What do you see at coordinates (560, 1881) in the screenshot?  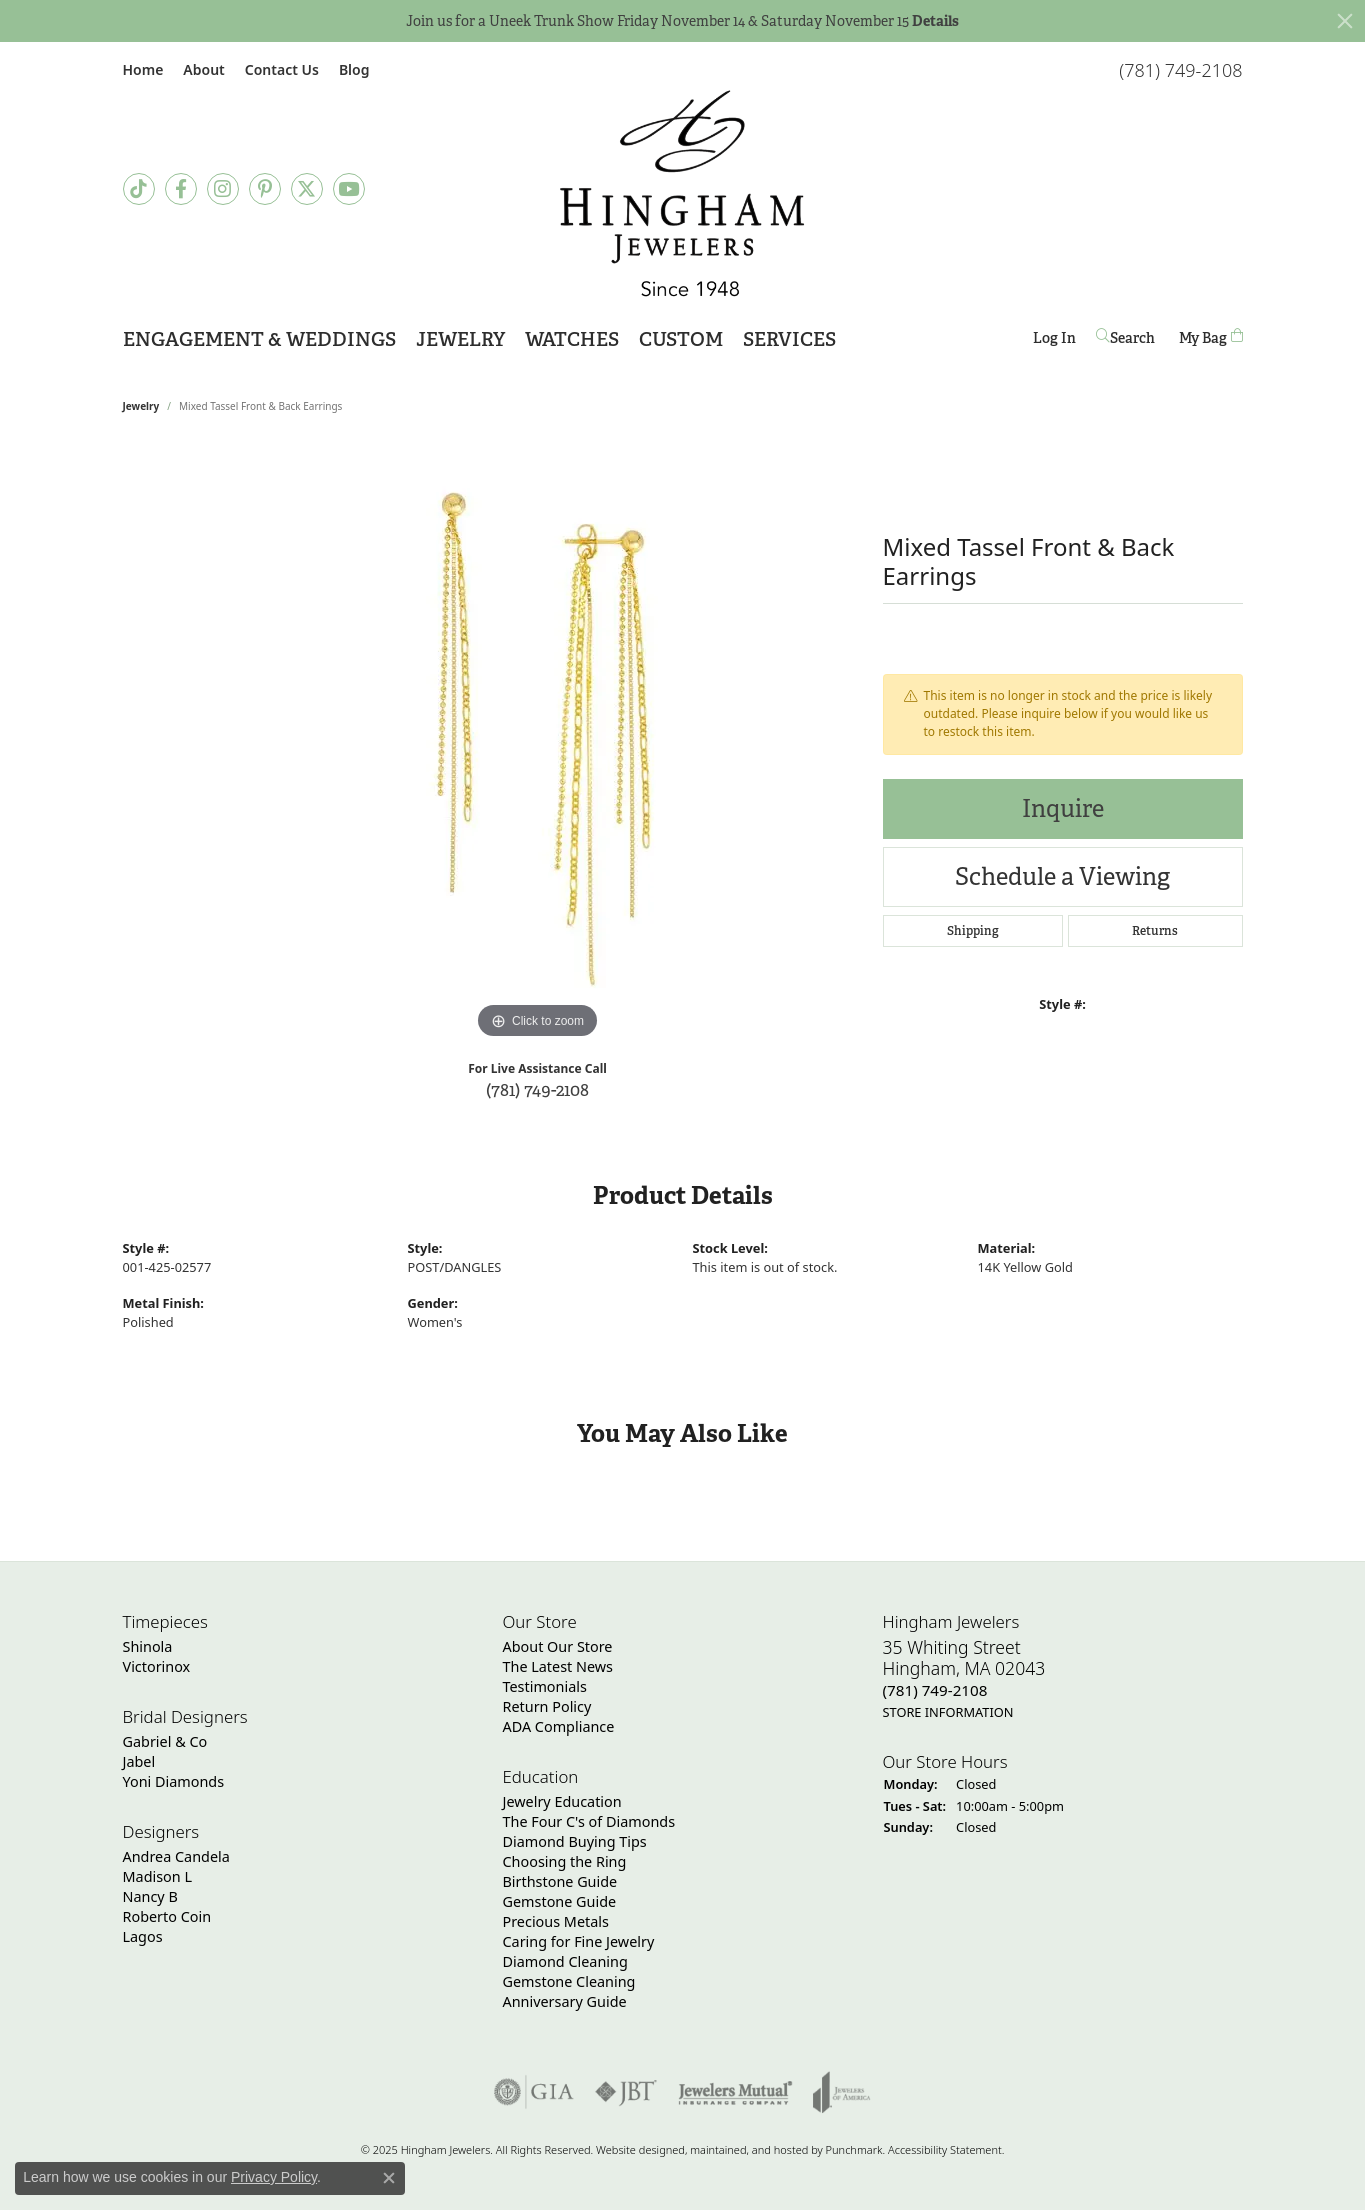 I see `Birthstone Guide [menuitem]` at bounding box center [560, 1881].